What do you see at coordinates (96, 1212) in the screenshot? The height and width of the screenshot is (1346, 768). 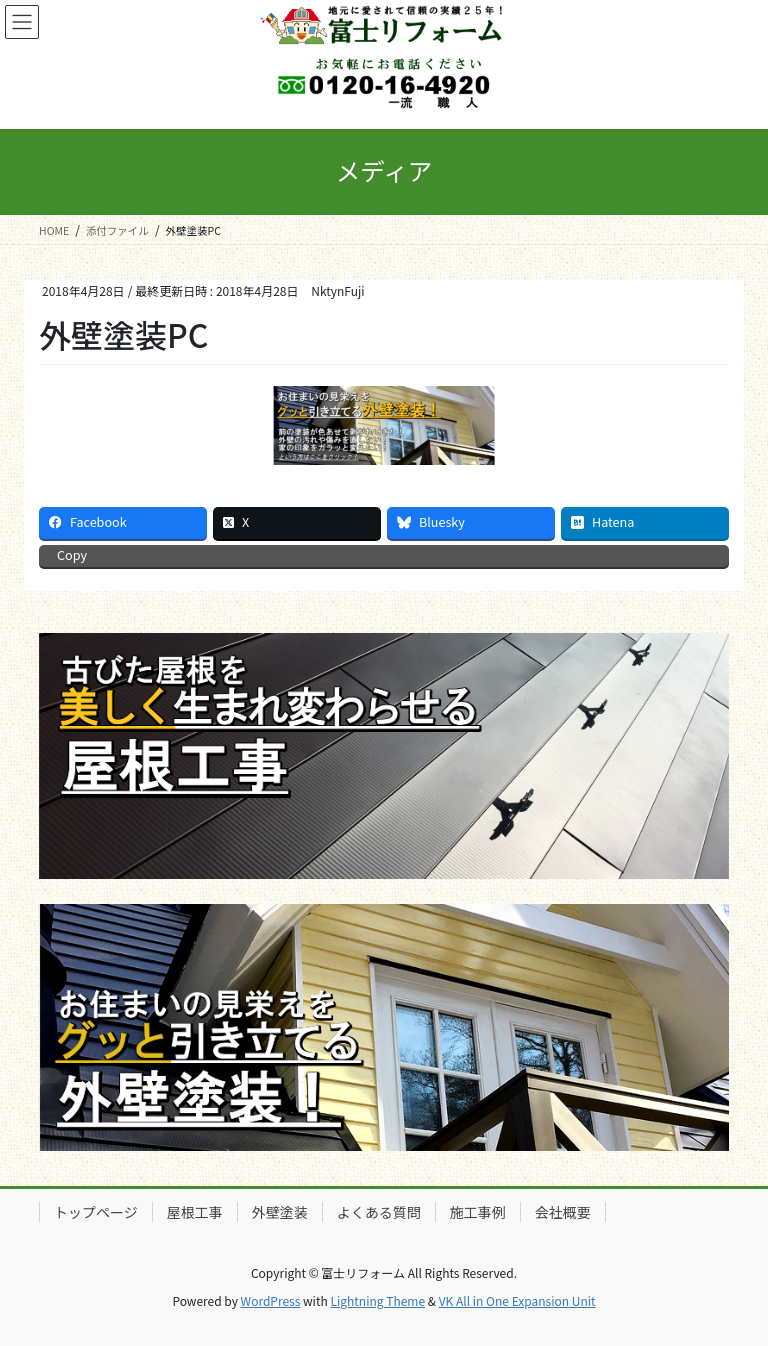 I see `トップページ` at bounding box center [96, 1212].